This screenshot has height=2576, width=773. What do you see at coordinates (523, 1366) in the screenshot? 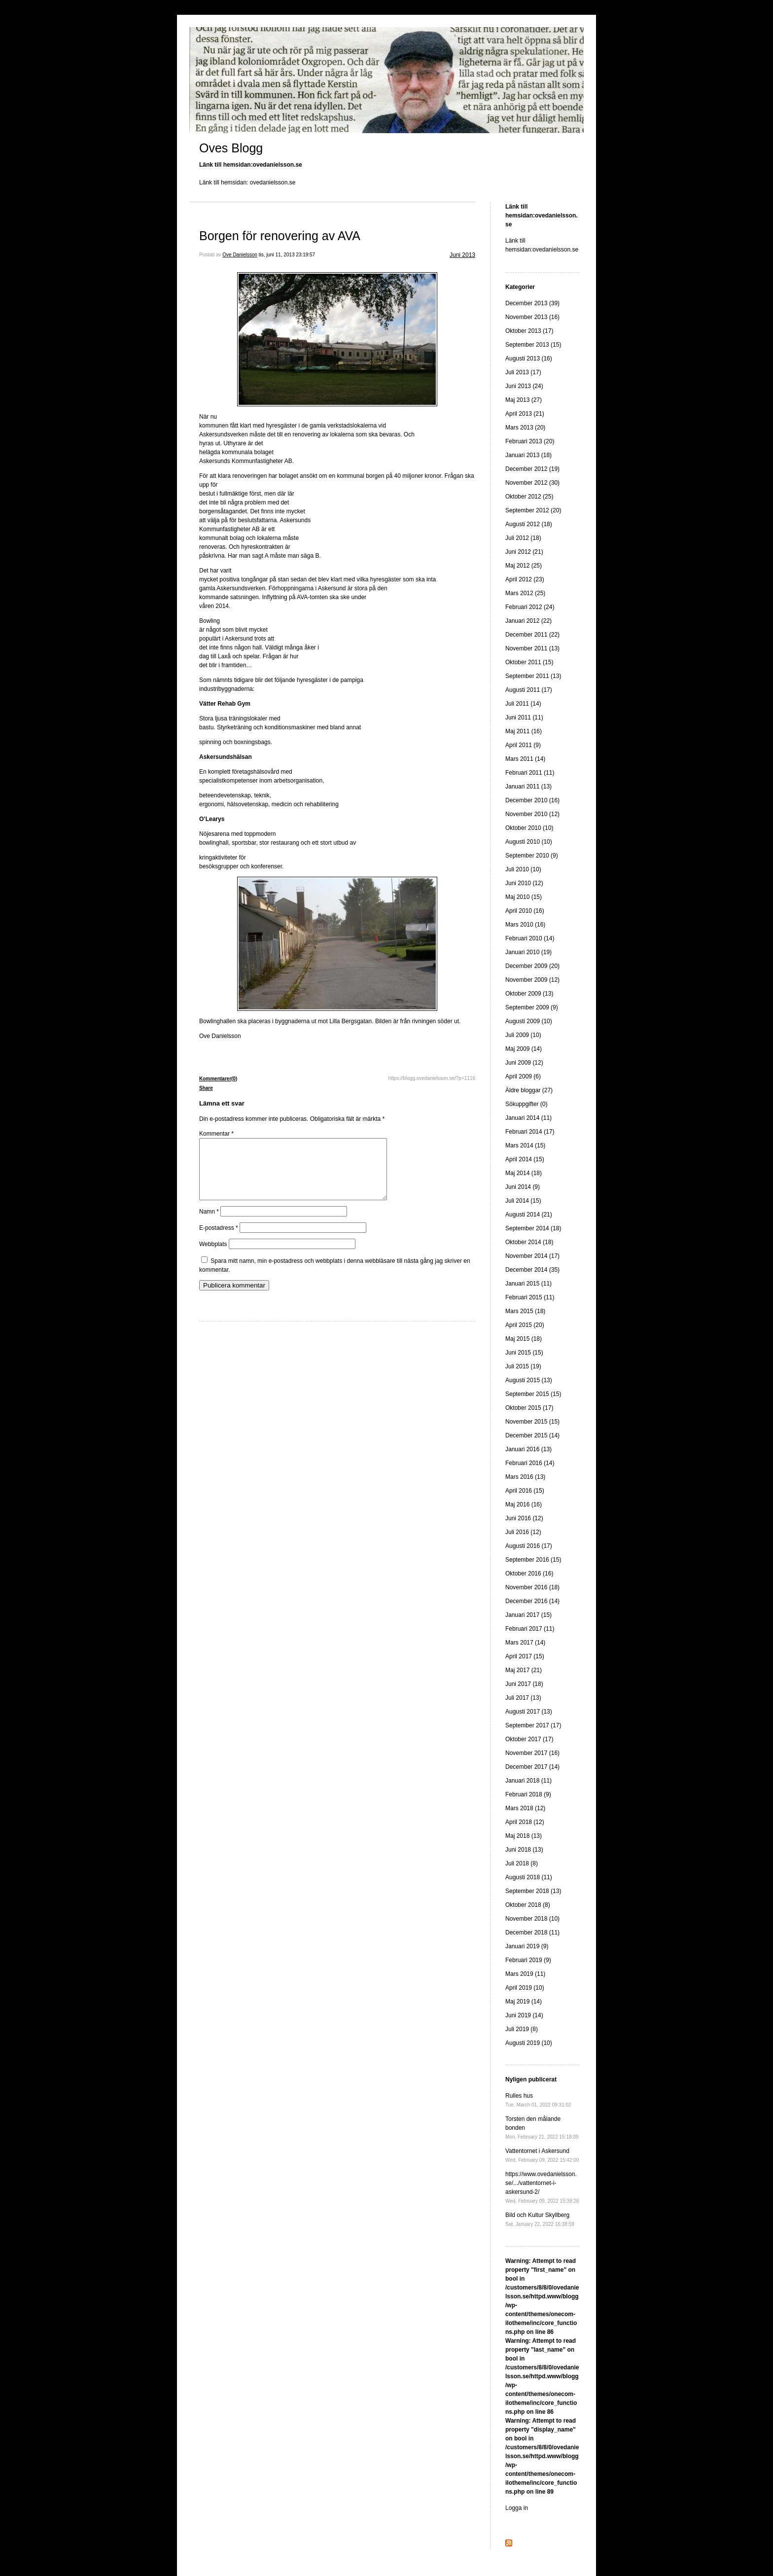
I see `Juli 2015 (19)` at bounding box center [523, 1366].